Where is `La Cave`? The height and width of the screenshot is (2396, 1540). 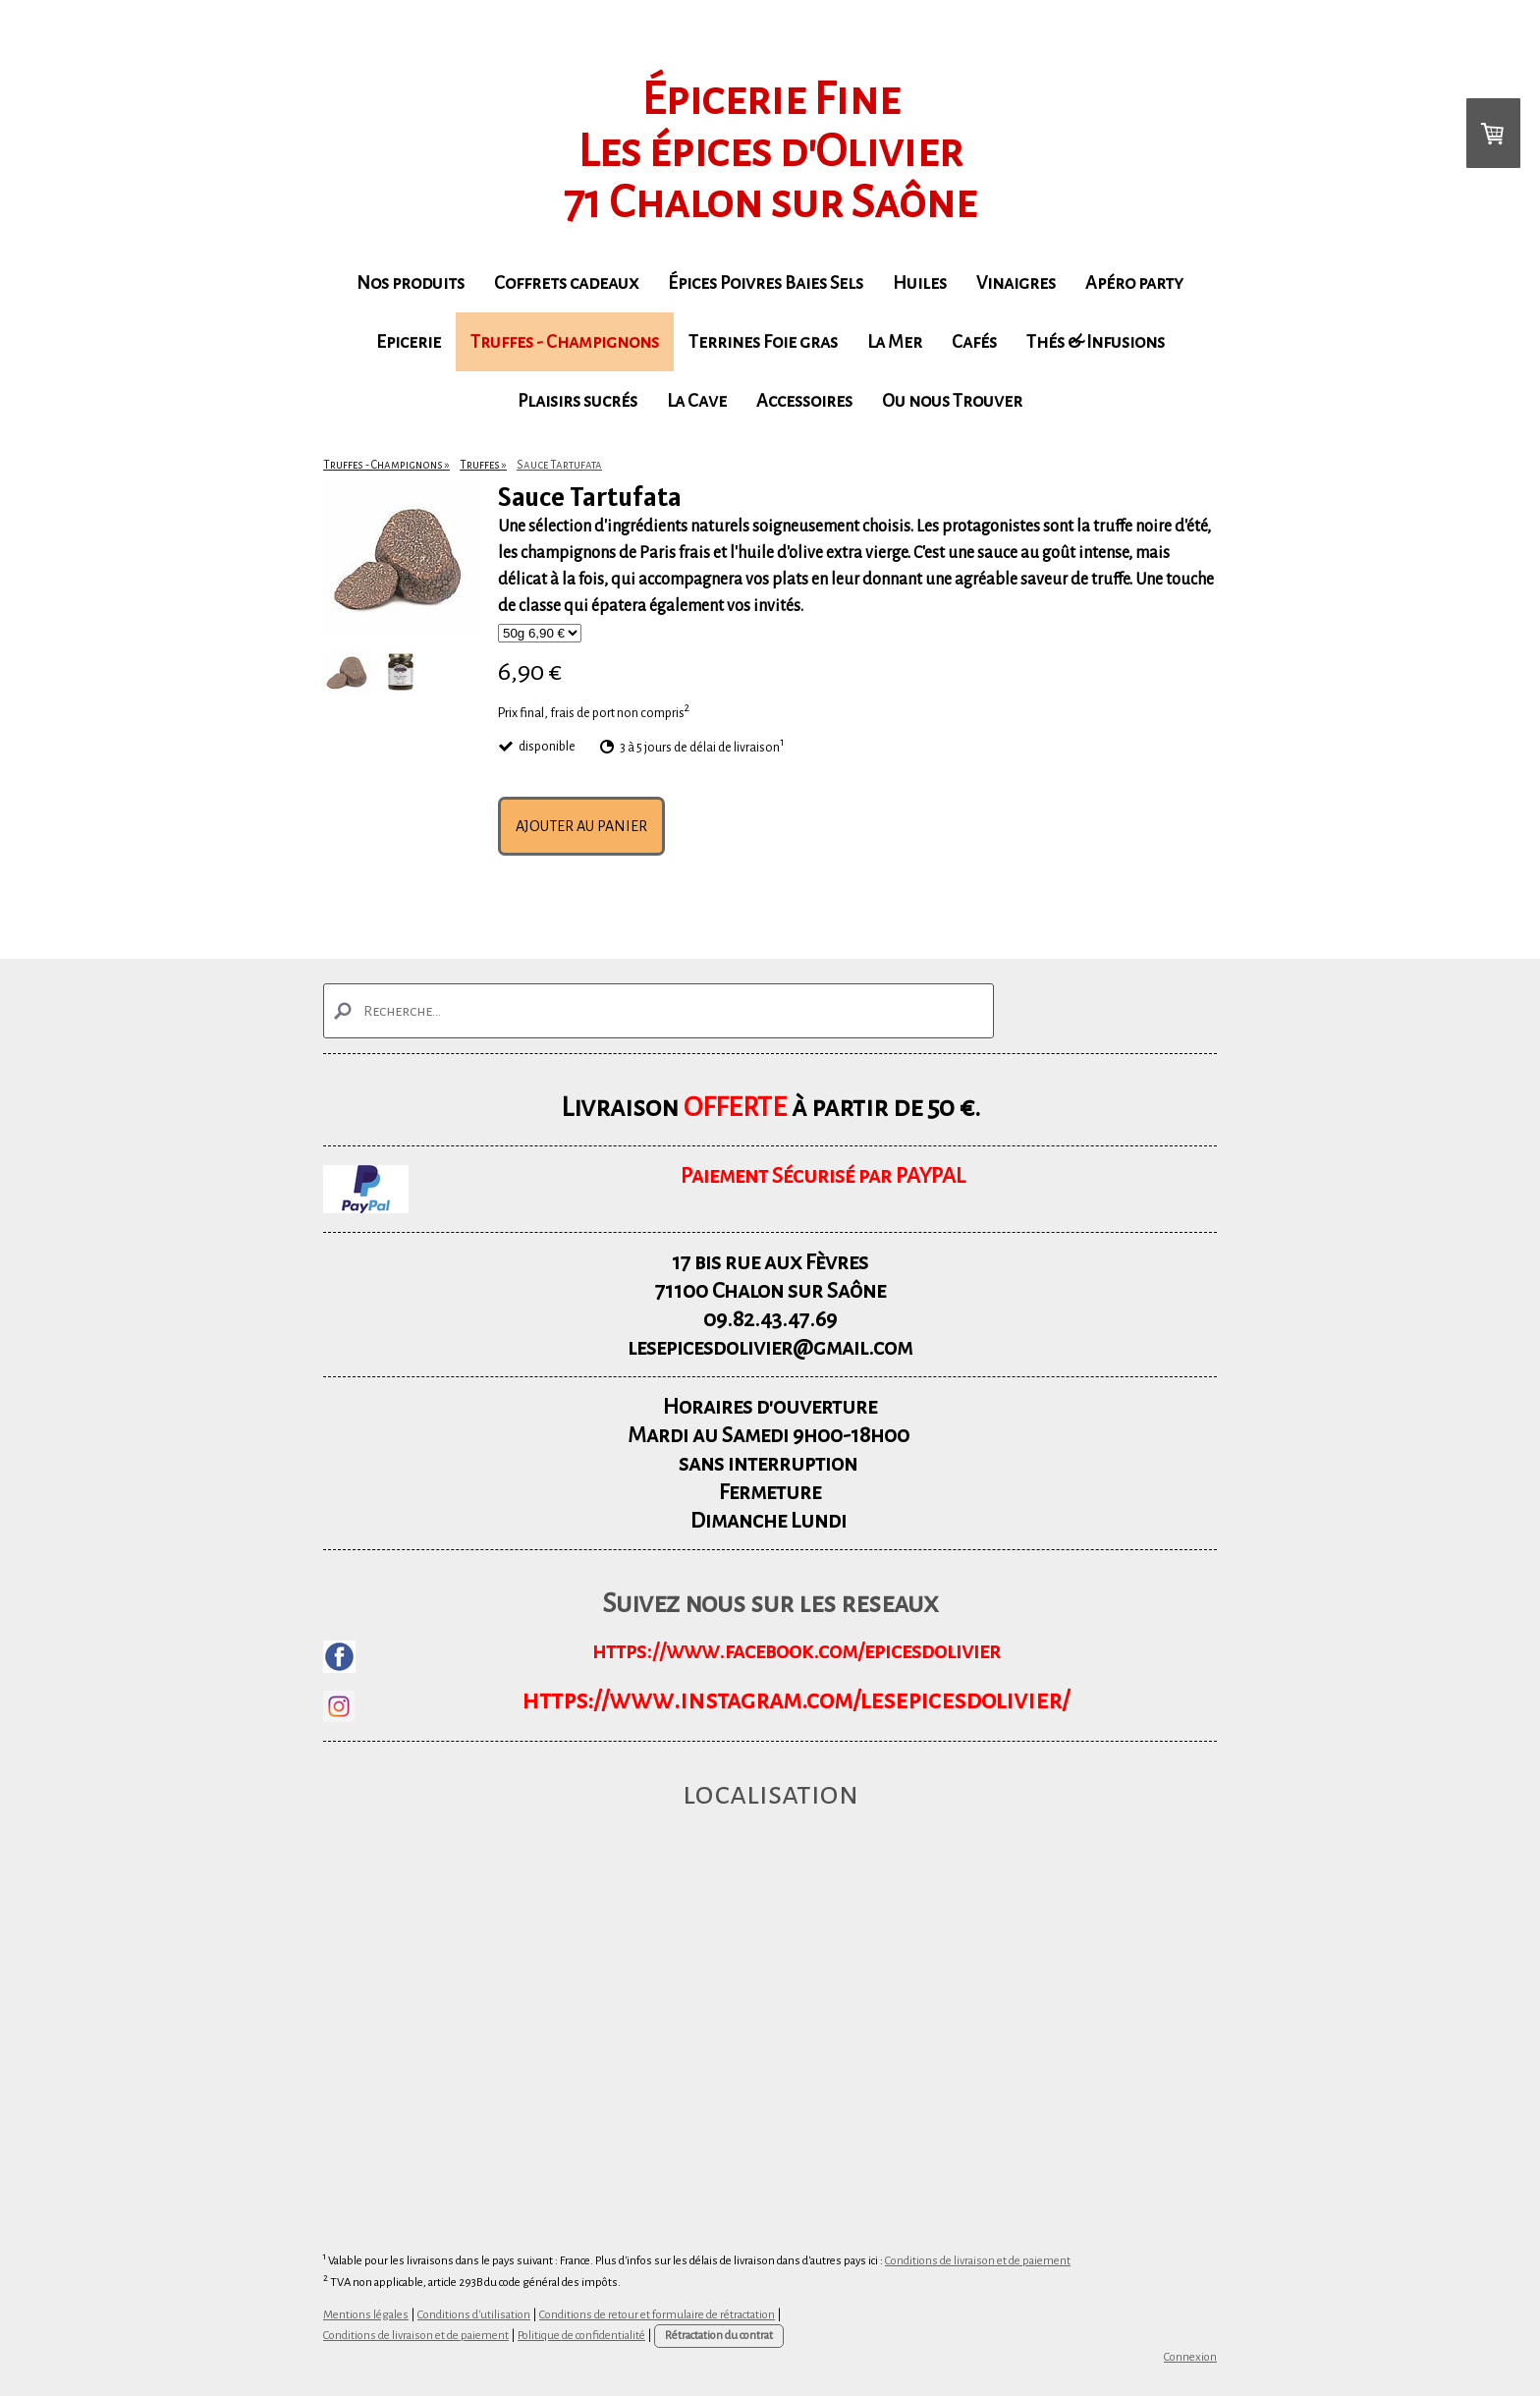
La Cave is located at coordinates (697, 401).